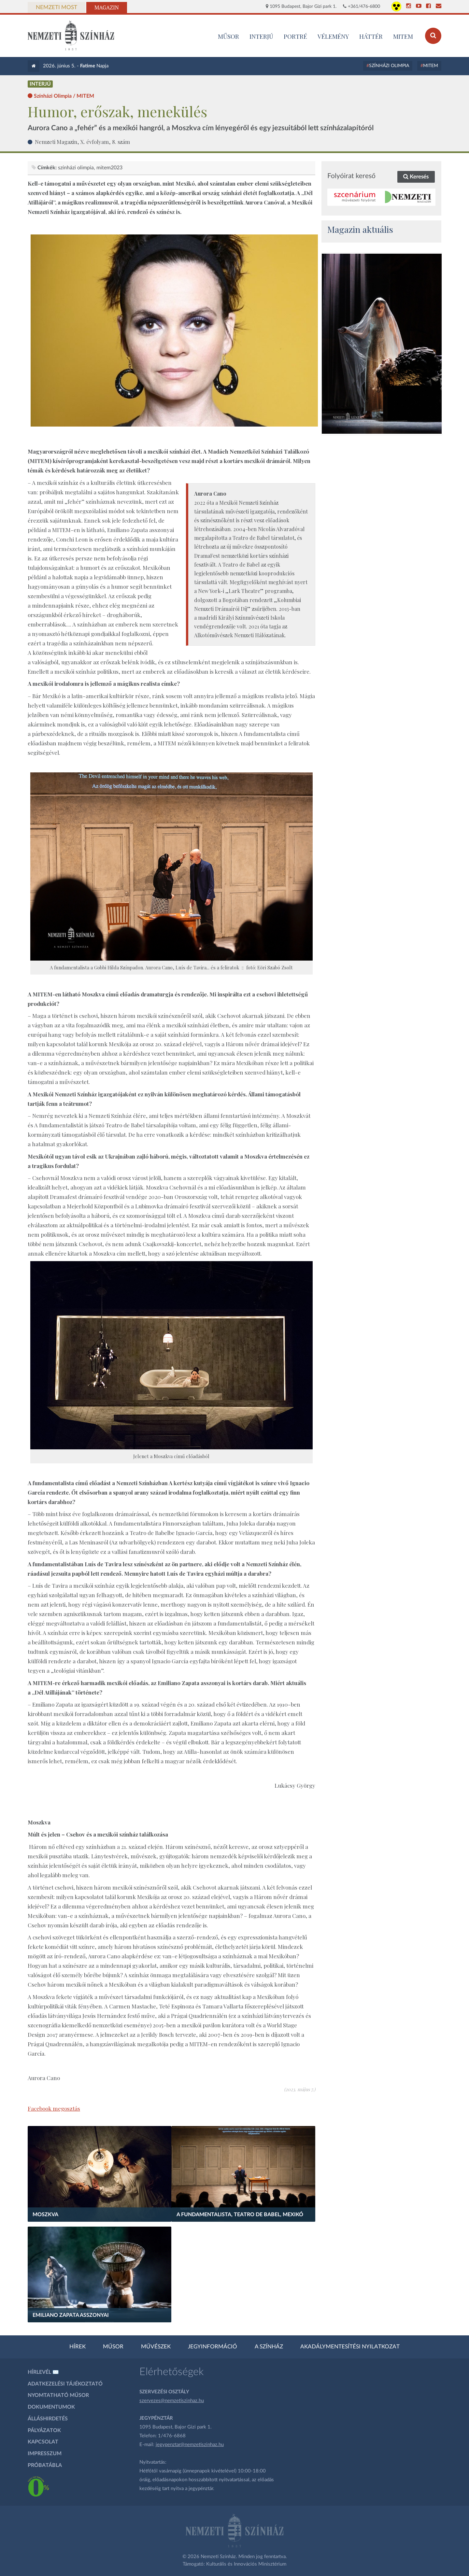 The image size is (469, 2576). What do you see at coordinates (269, 2346) in the screenshot?
I see `A színház` at bounding box center [269, 2346].